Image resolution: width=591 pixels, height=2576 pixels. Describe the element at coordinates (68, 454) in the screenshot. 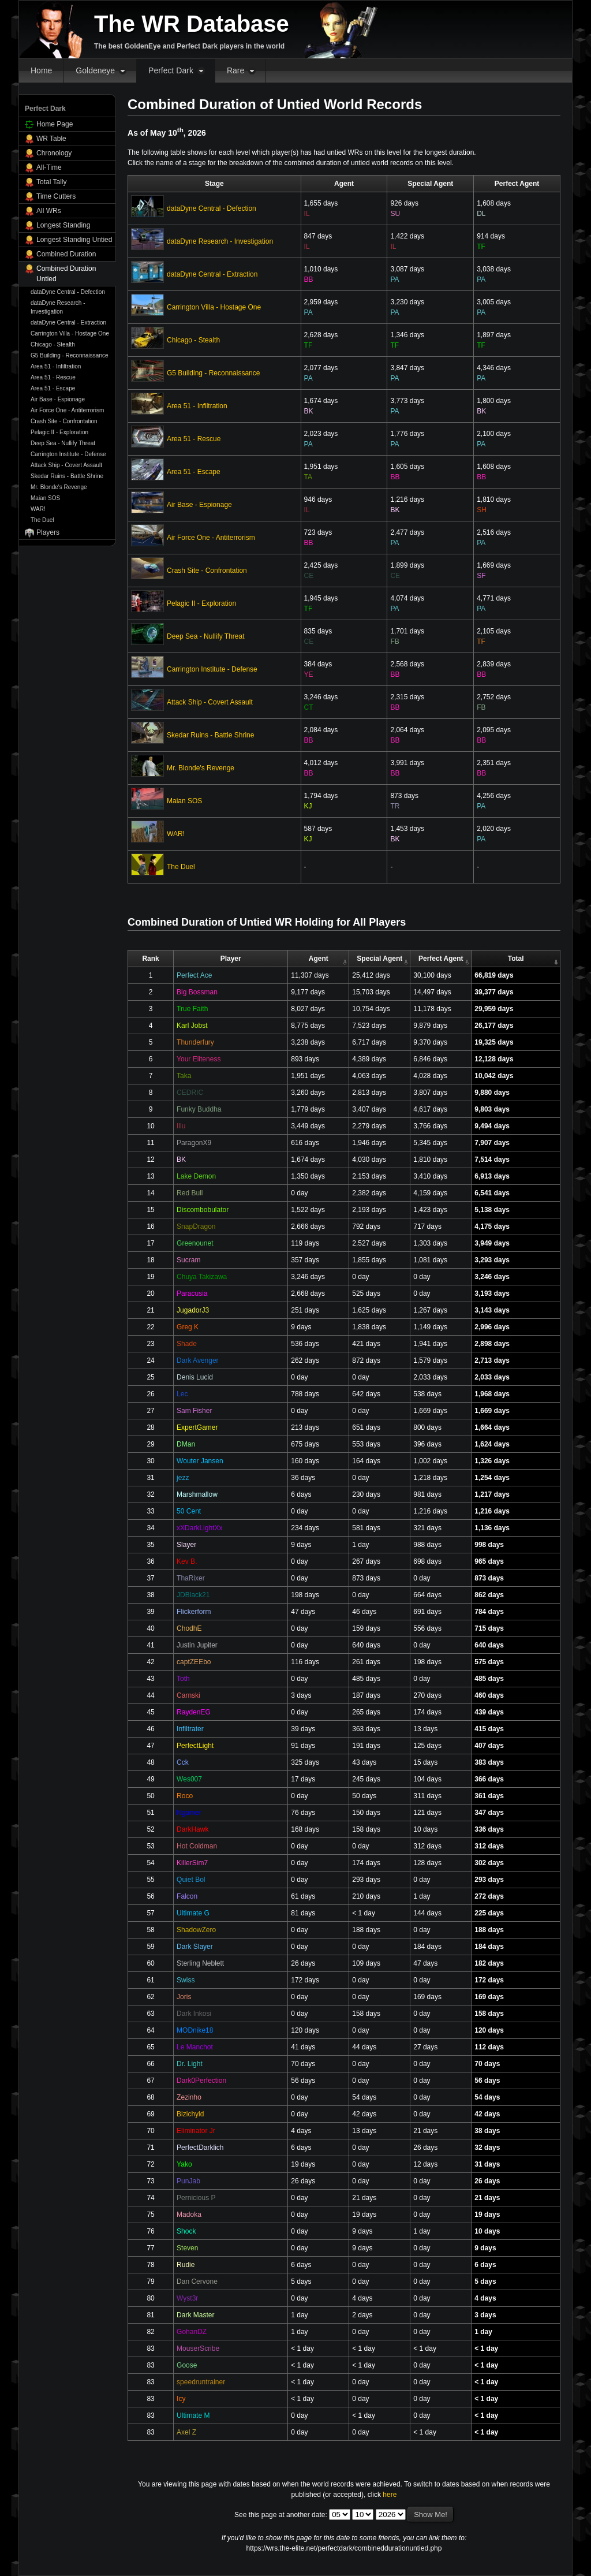

I see `Carrington Institute - Defense` at that location.